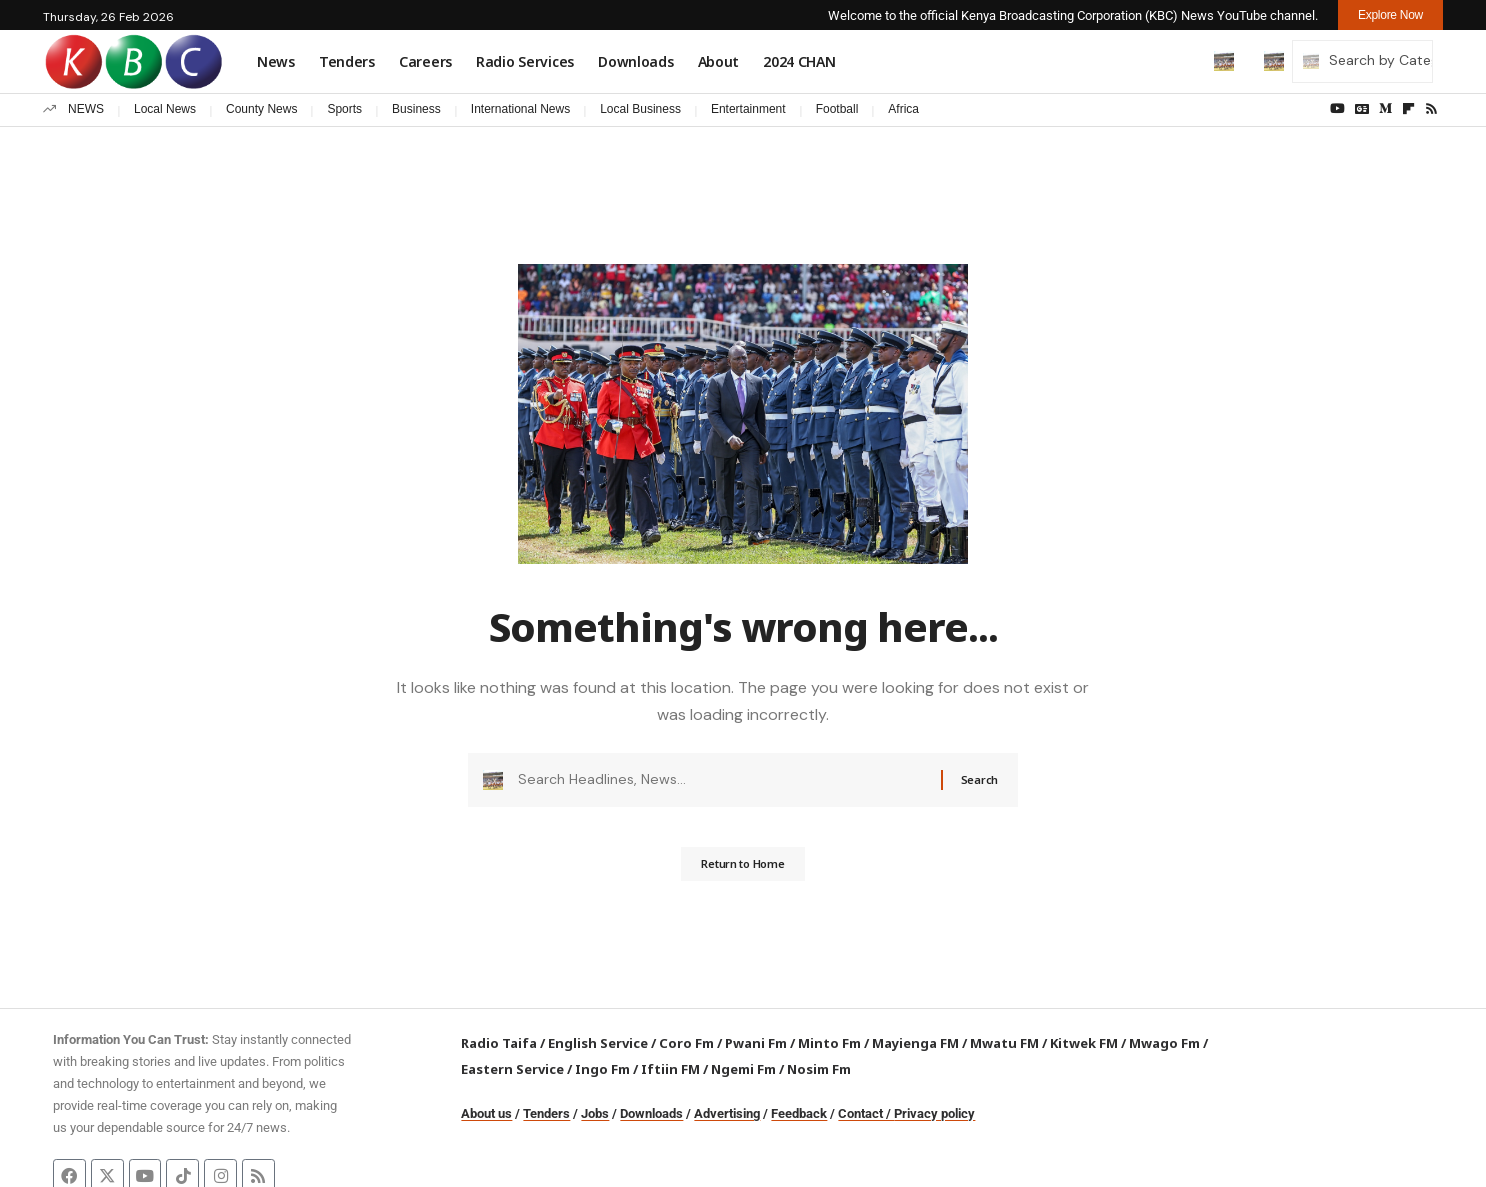 The image size is (1486, 1187). I want to click on International News, so click(520, 109).